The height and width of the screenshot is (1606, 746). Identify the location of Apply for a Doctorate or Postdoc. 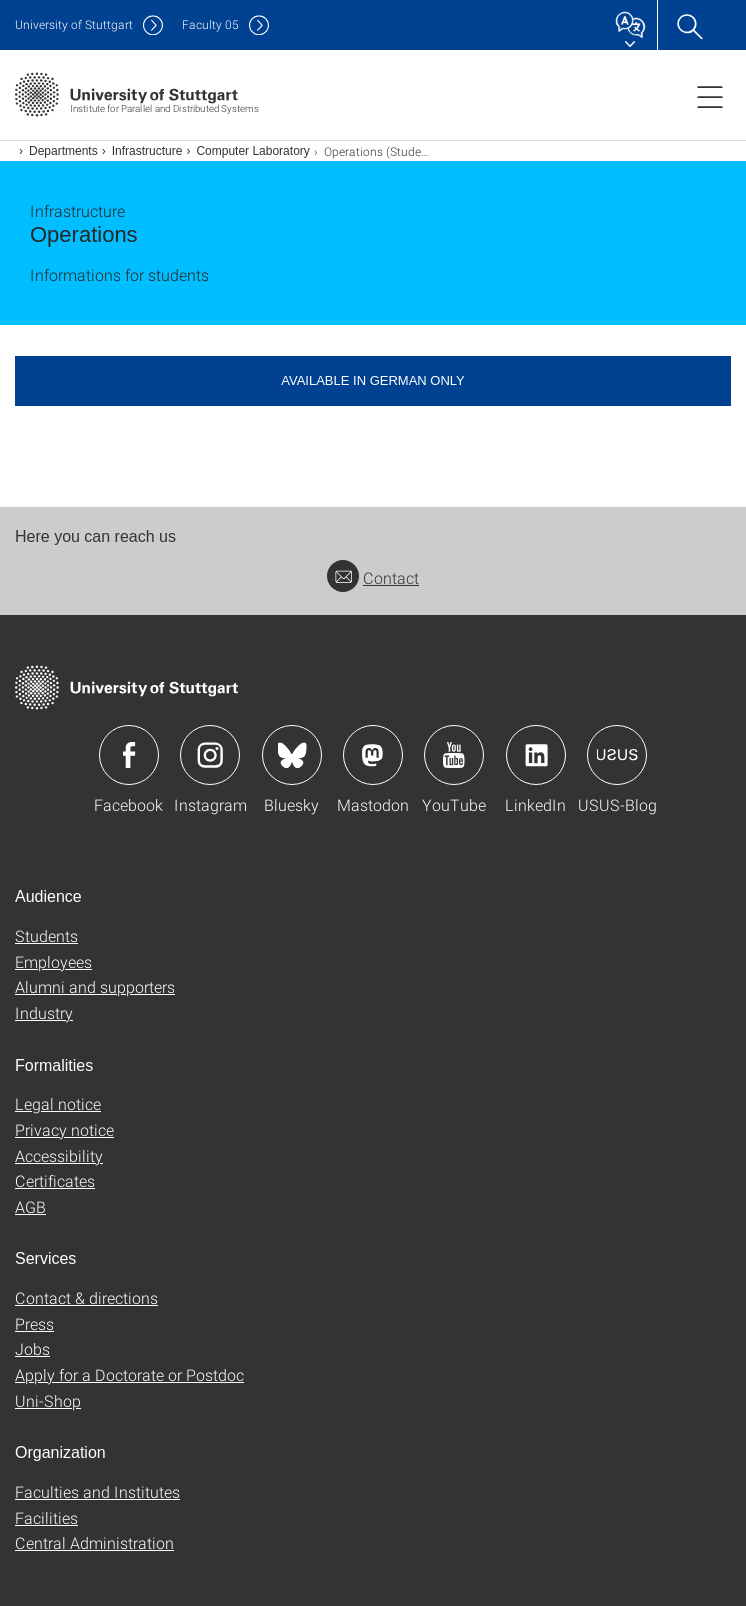
(129, 1374).